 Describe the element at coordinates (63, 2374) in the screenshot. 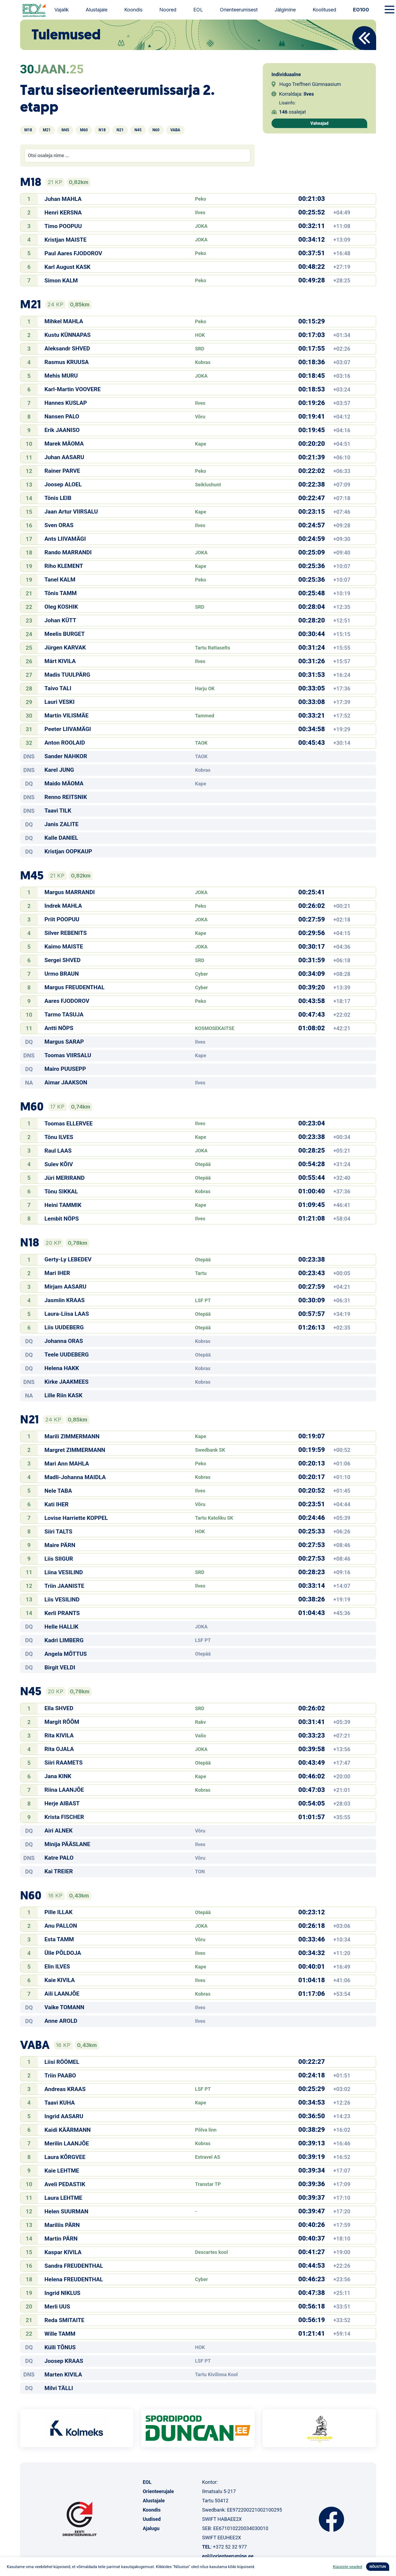

I see `Marten KIVILA` at that location.